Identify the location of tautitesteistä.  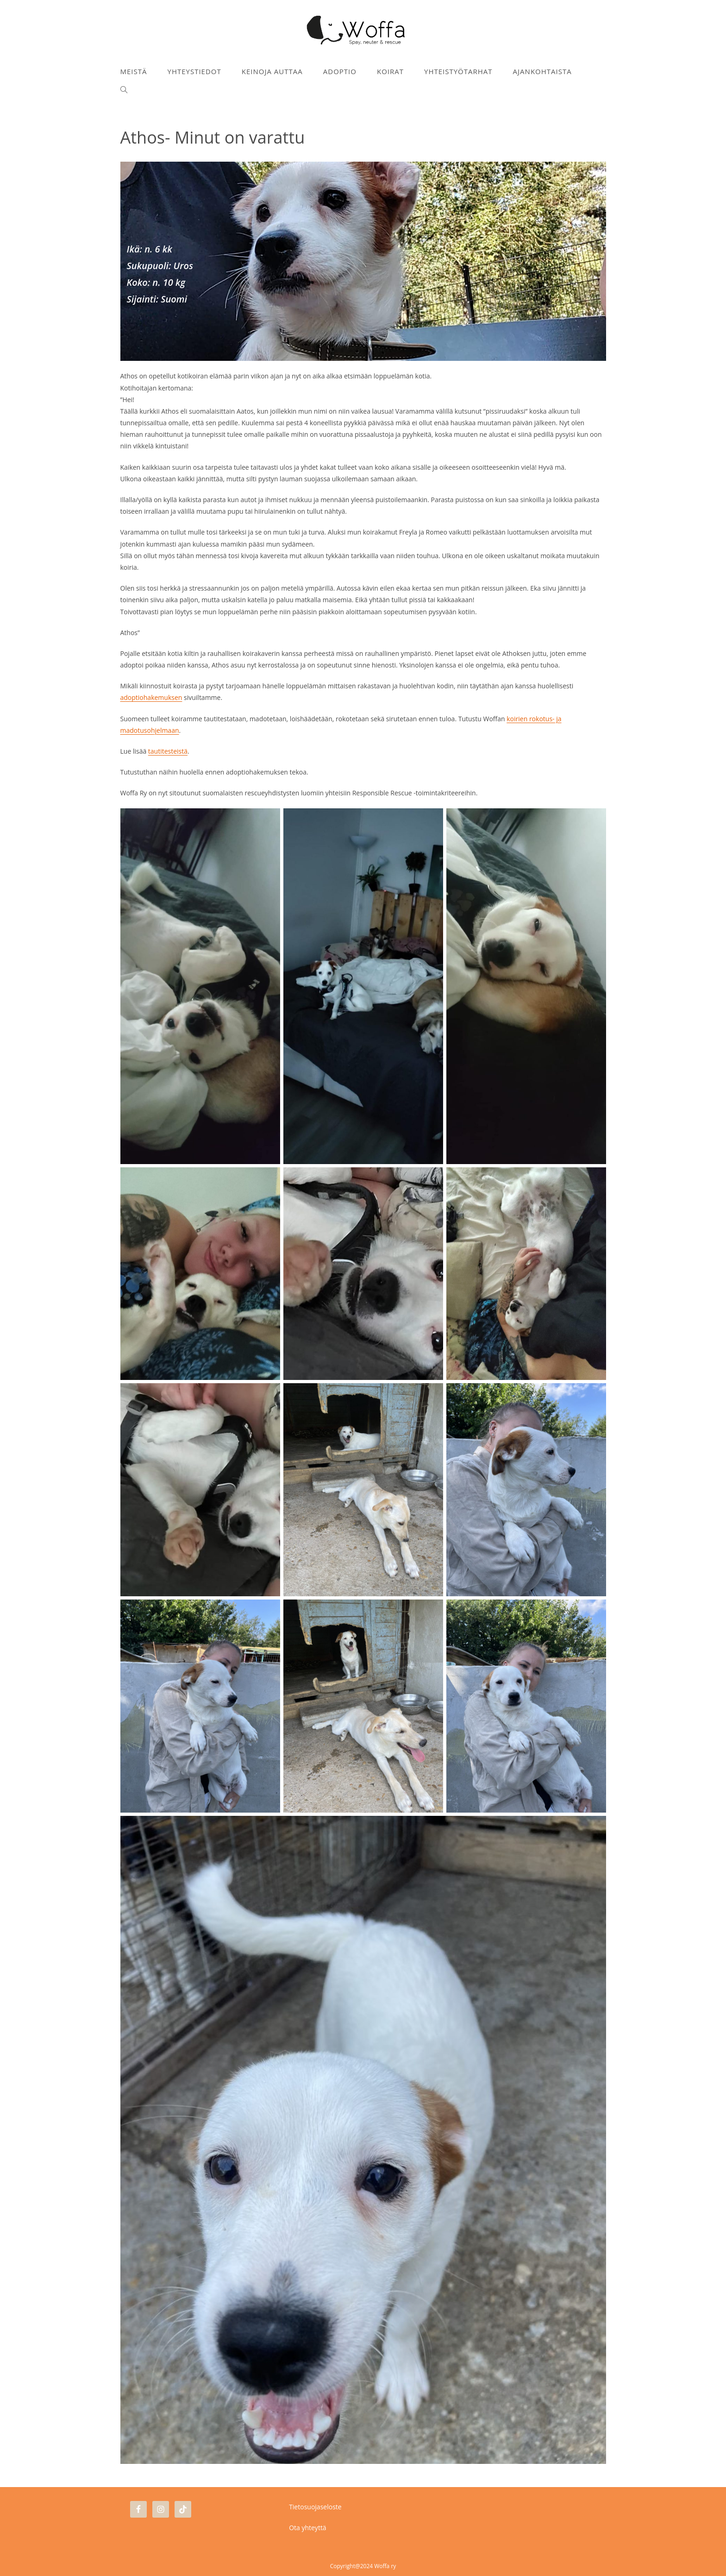
(168, 751).